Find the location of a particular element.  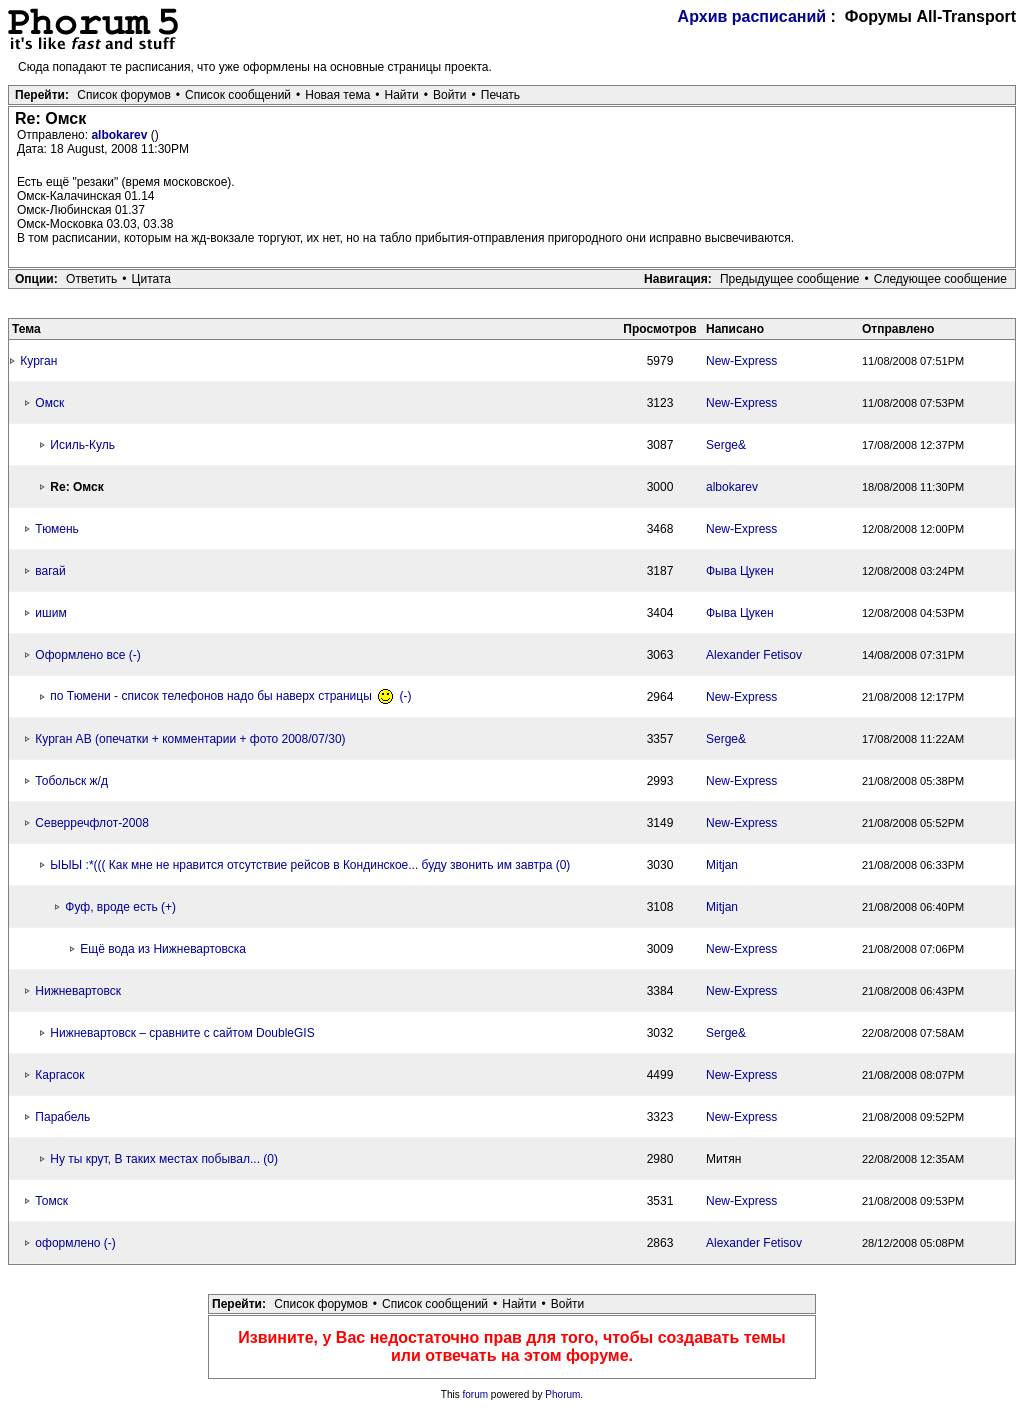

Нижневартовск – сравните с сайтом DoubleGIS is located at coordinates (182, 1033).